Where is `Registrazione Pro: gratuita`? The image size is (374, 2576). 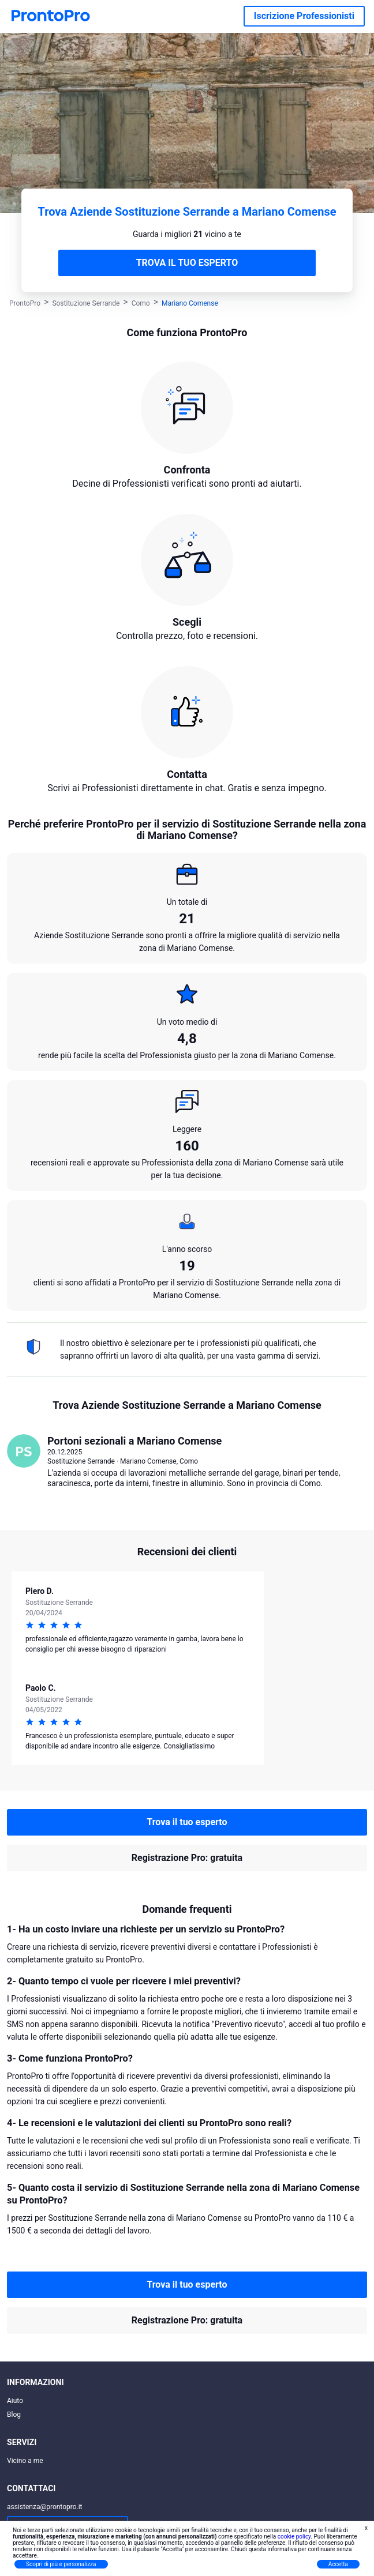
Registrazione Pro: gratuita is located at coordinates (187, 1857).